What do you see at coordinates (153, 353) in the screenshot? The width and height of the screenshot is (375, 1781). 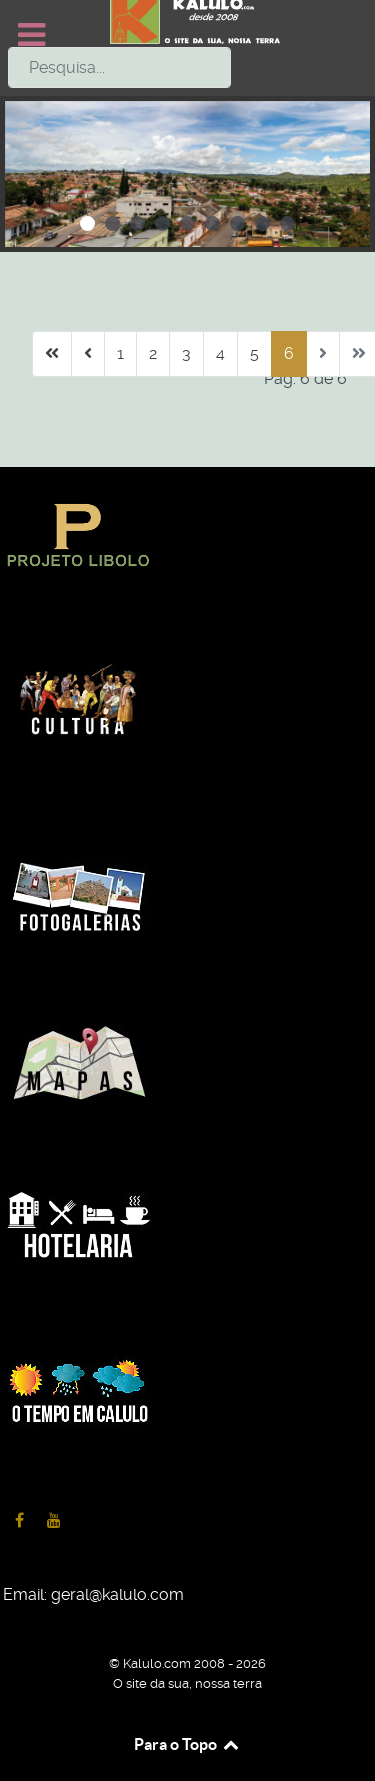 I see `2 [Ir para página 2]` at bounding box center [153, 353].